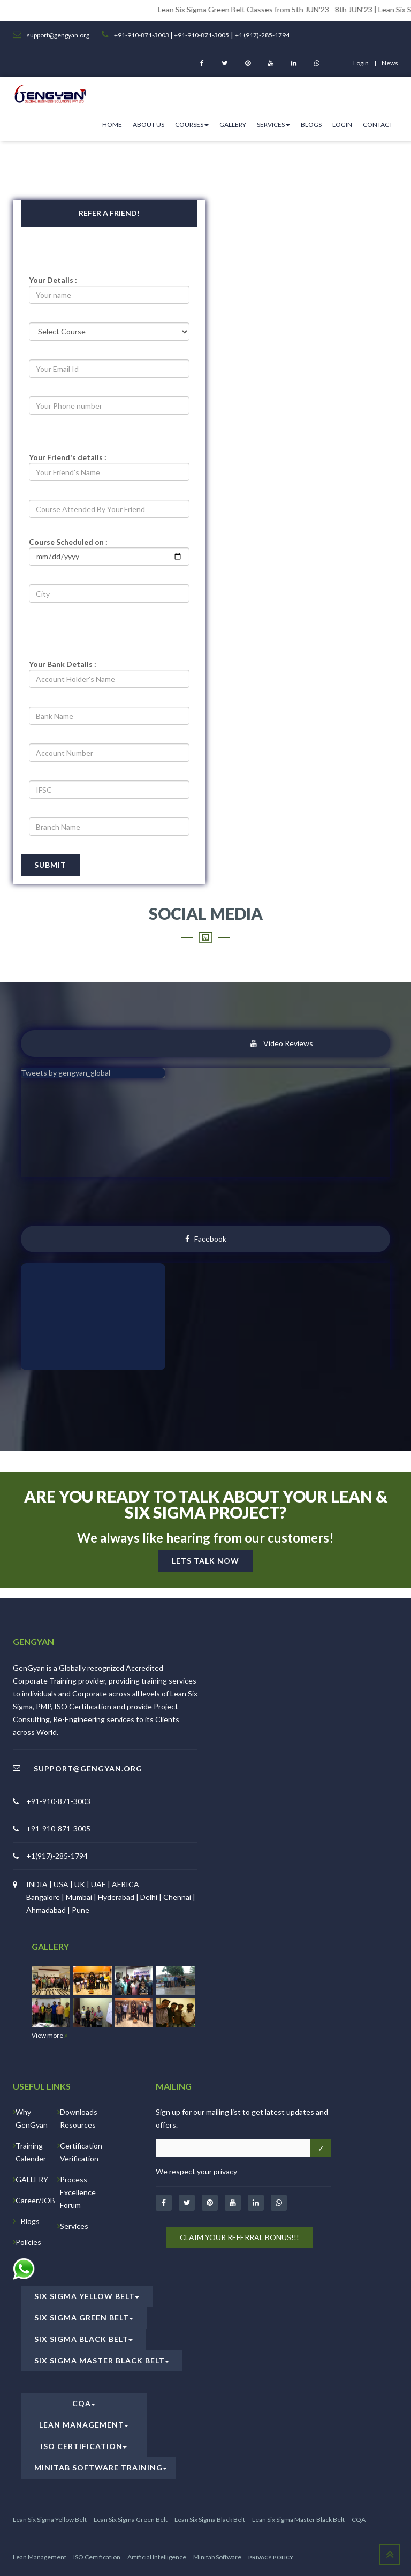 The width and height of the screenshot is (411, 2576). Describe the element at coordinates (81, 2152) in the screenshot. I see `Certification Verification` at that location.